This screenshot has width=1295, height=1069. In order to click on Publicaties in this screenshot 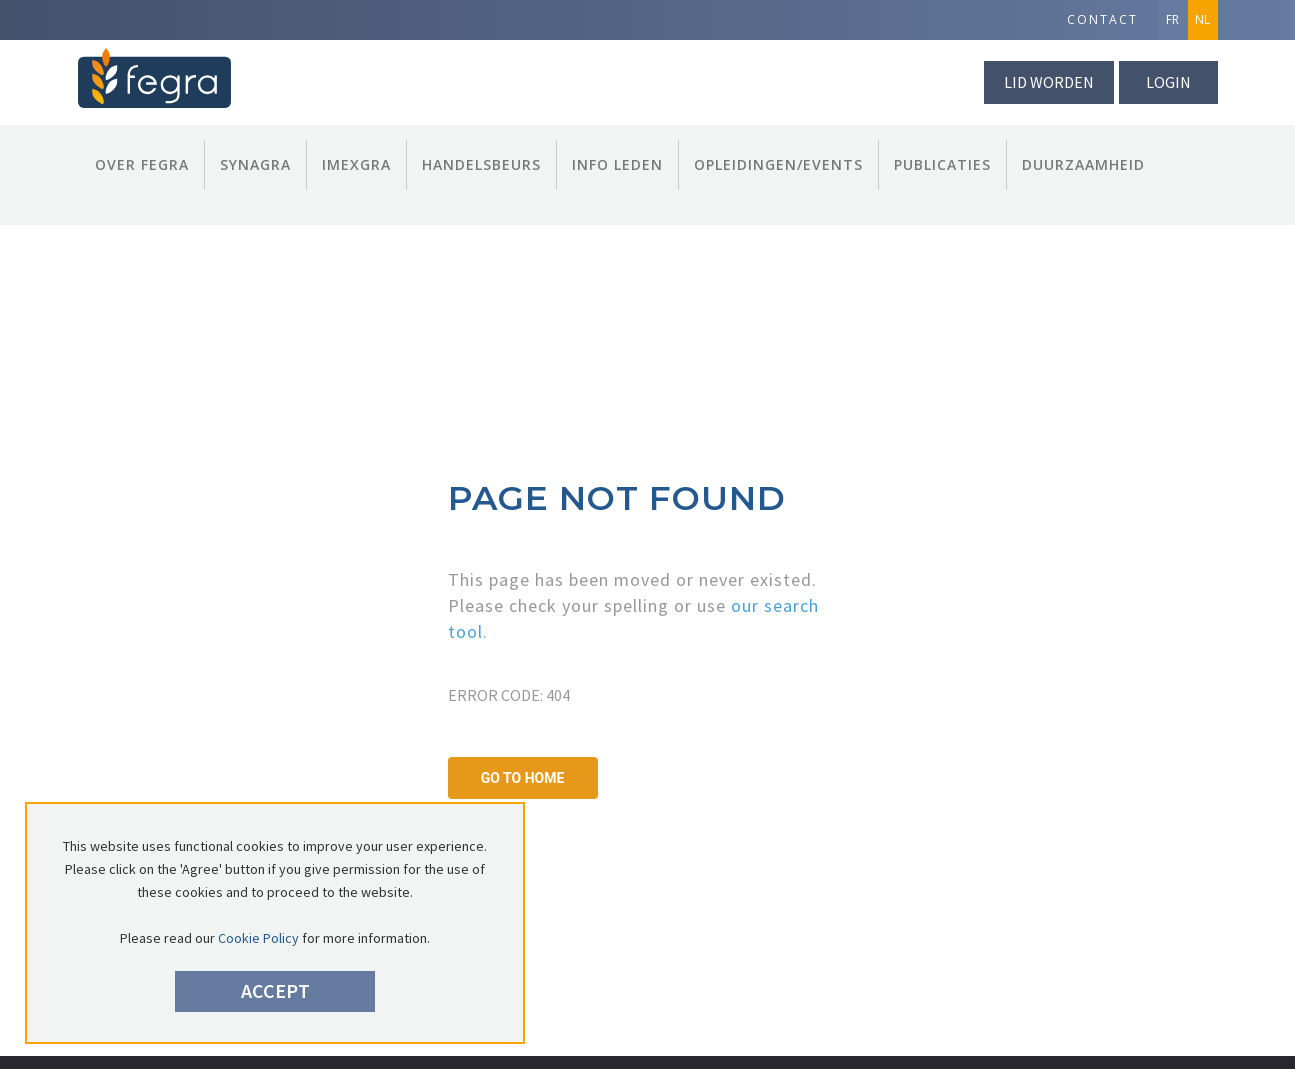, I will do `click(942, 164)`.